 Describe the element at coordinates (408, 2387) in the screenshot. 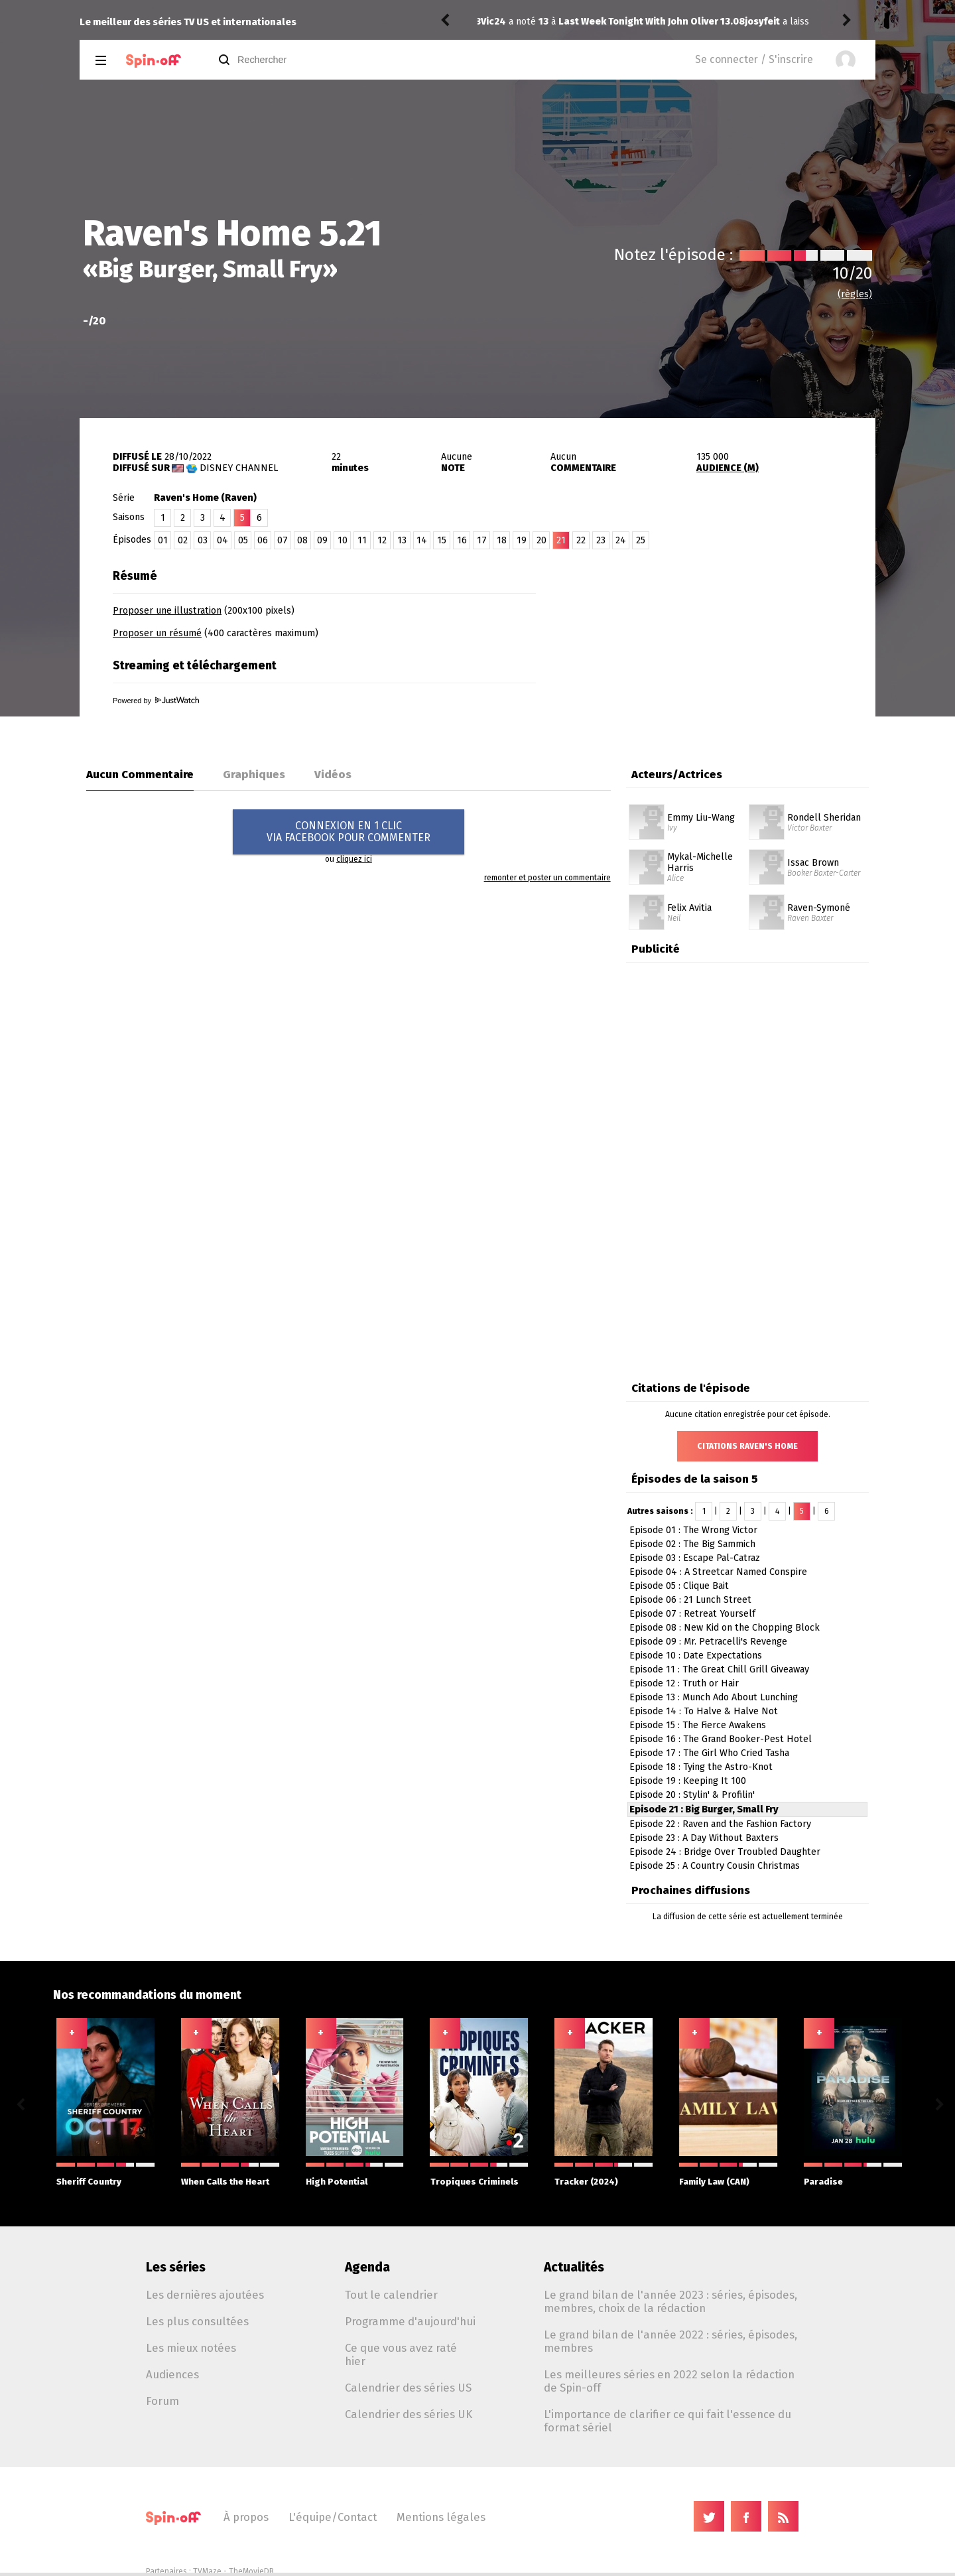

I see `Calendrier des séries US` at that location.